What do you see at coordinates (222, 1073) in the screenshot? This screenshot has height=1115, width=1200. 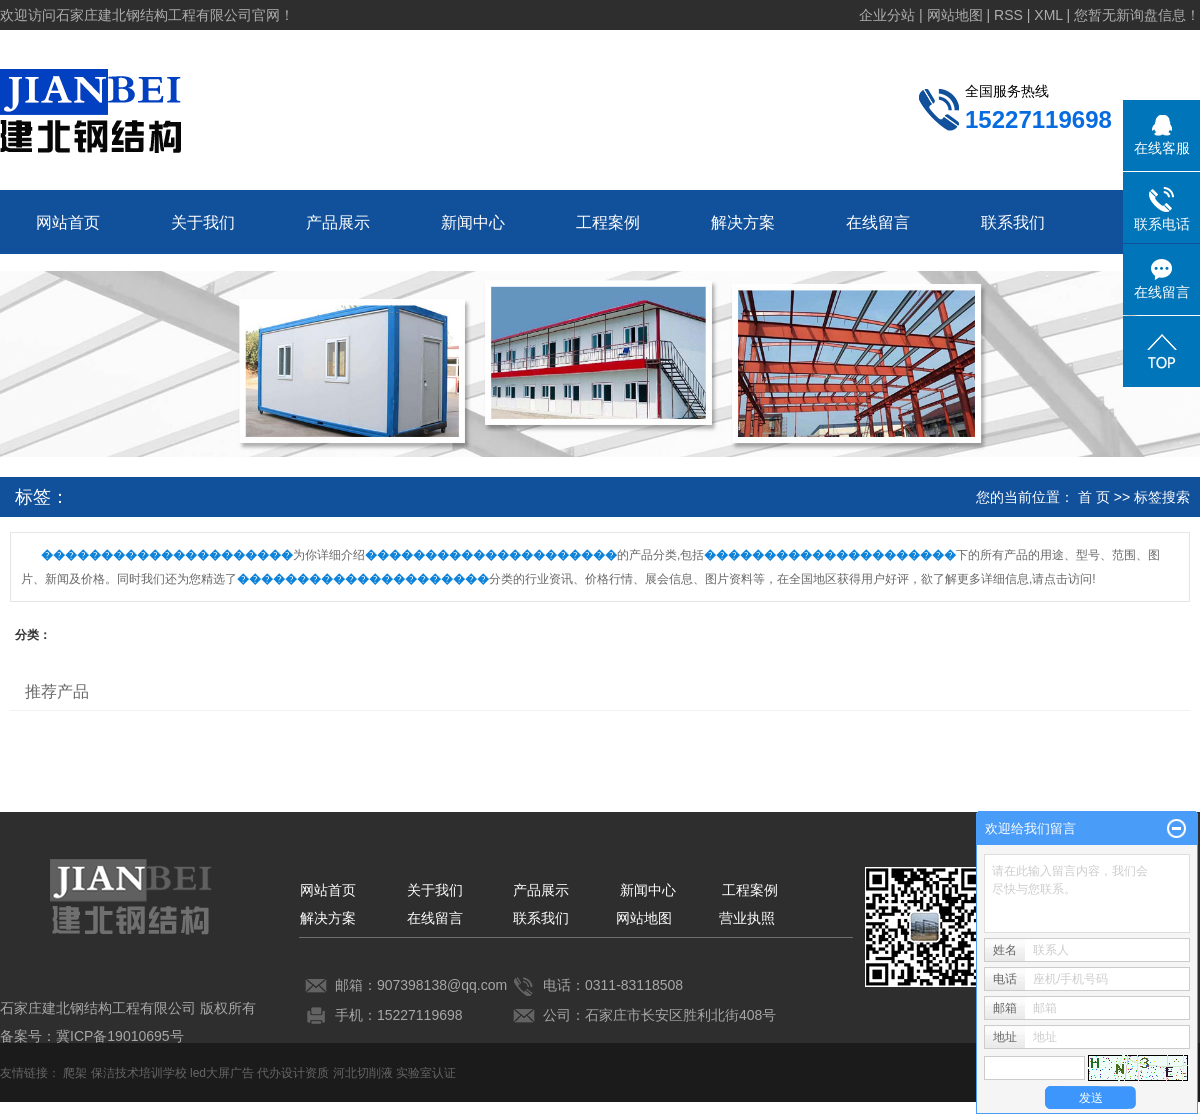 I see `led大屏广告` at bounding box center [222, 1073].